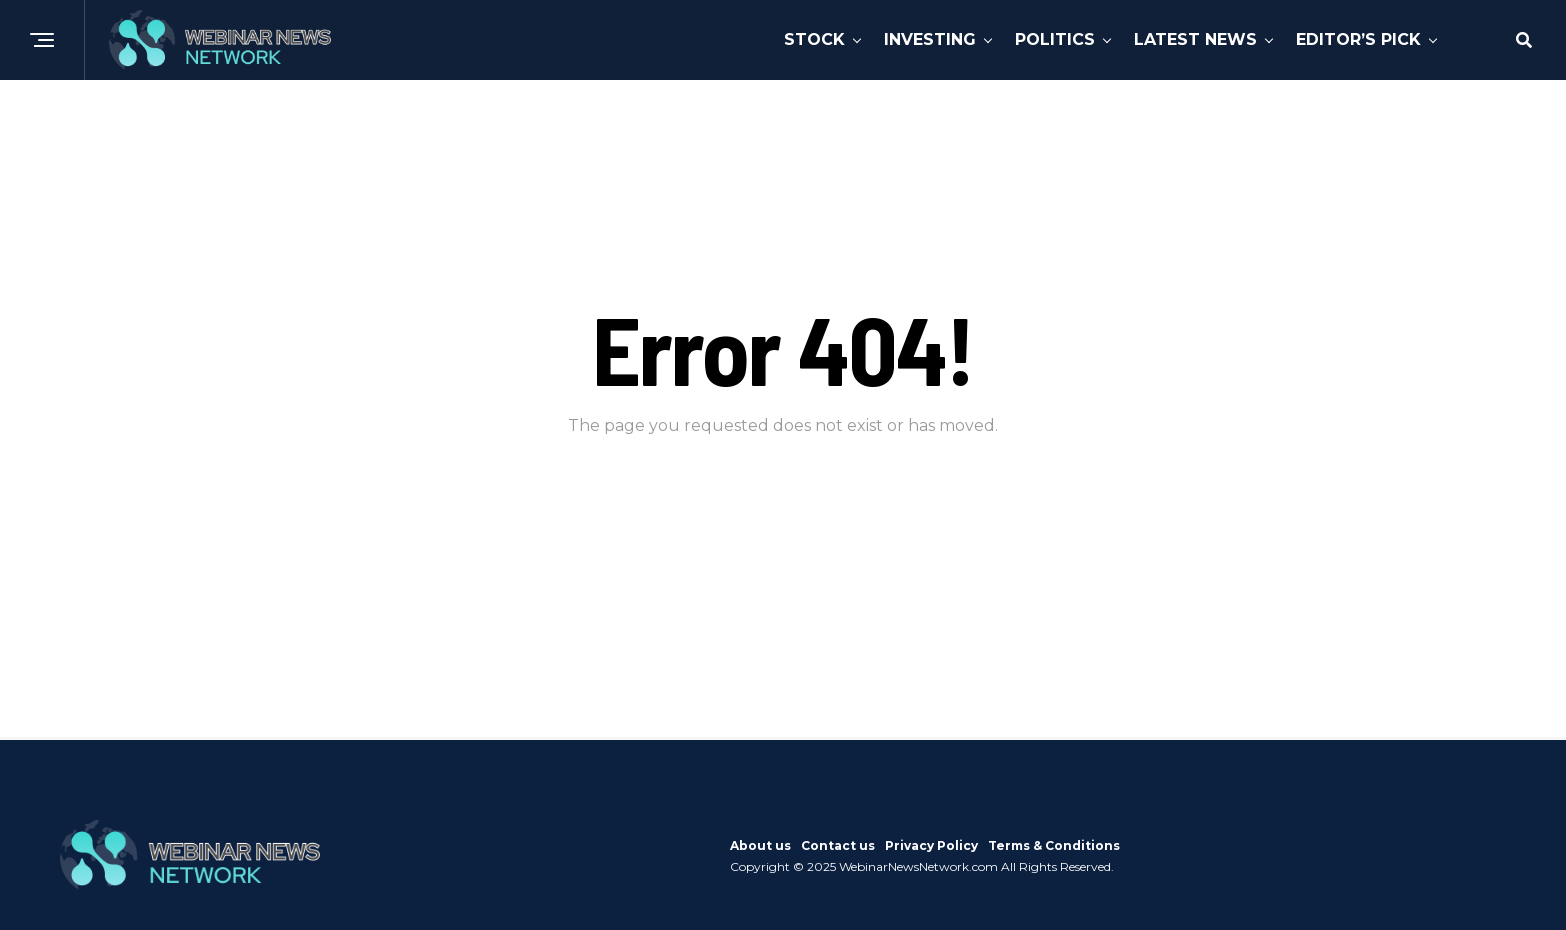  Describe the element at coordinates (838, 845) in the screenshot. I see `Contact us` at that location.